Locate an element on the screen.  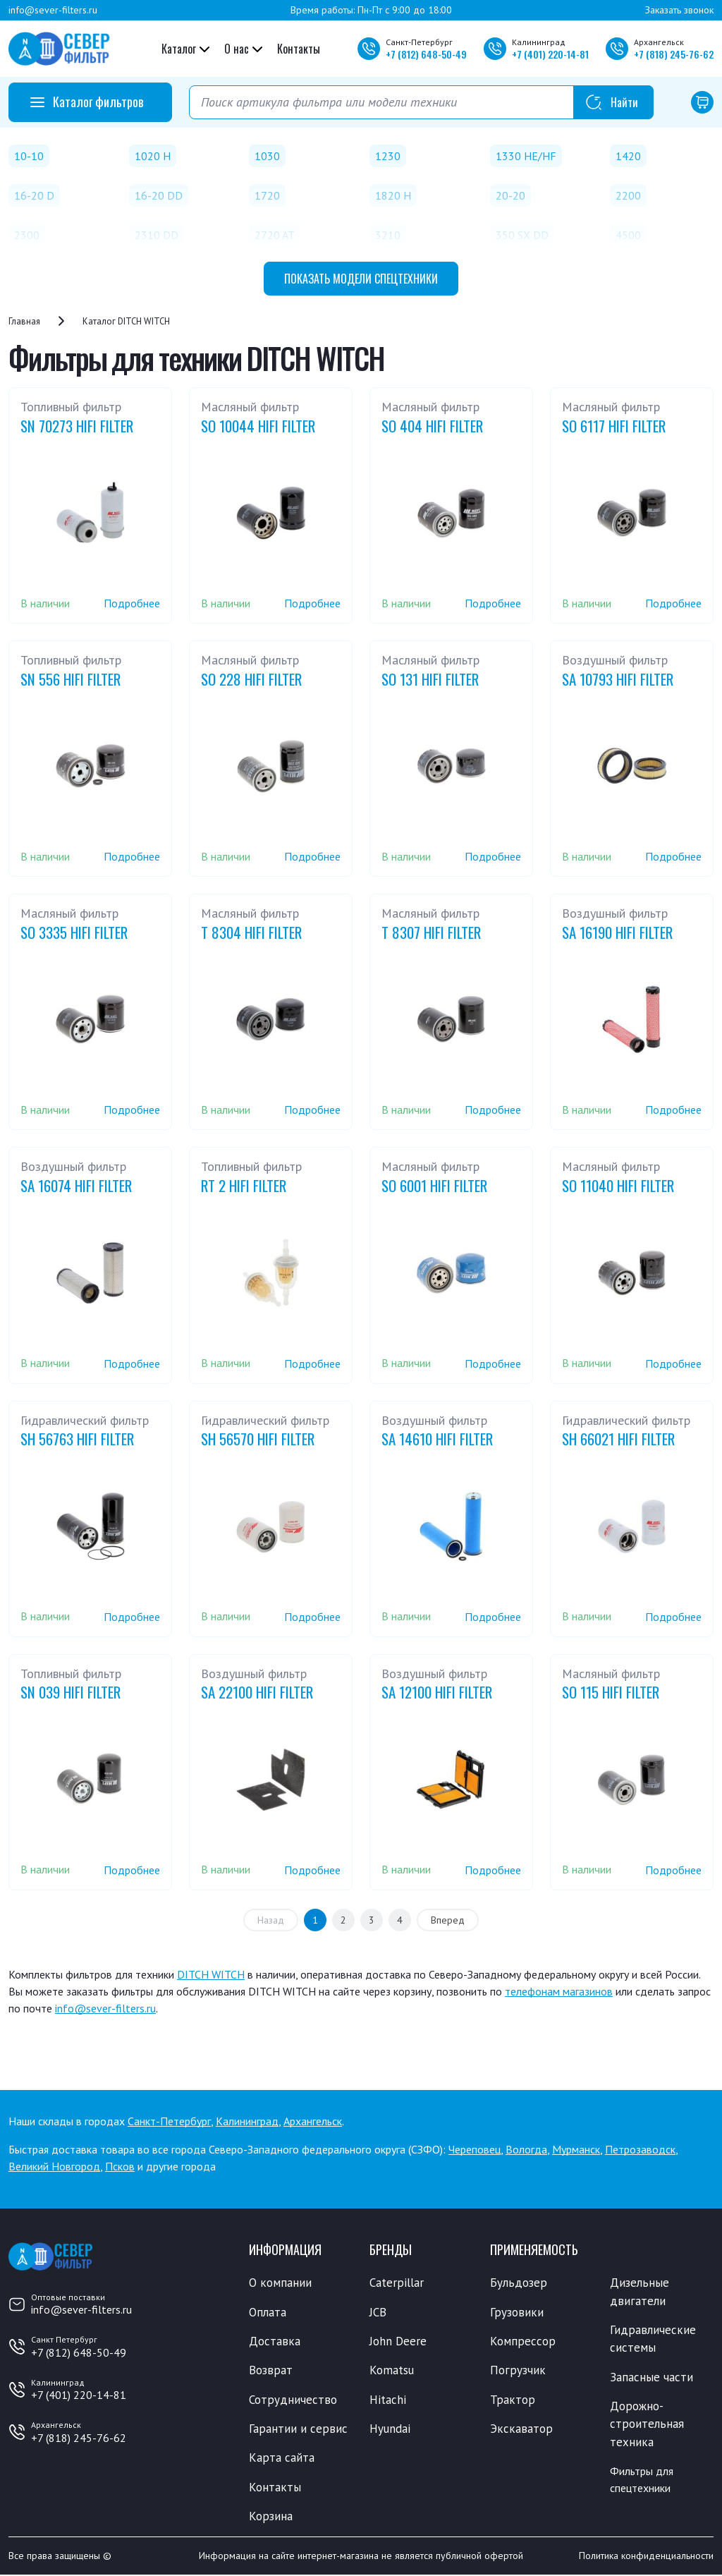
Дорожно-строительная техника is located at coordinates (647, 2424).